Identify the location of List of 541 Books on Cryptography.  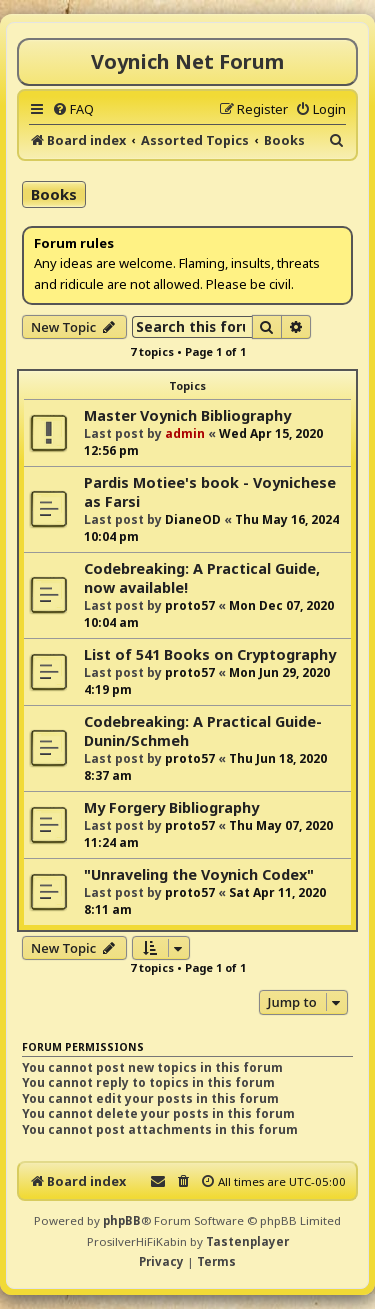
(210, 654).